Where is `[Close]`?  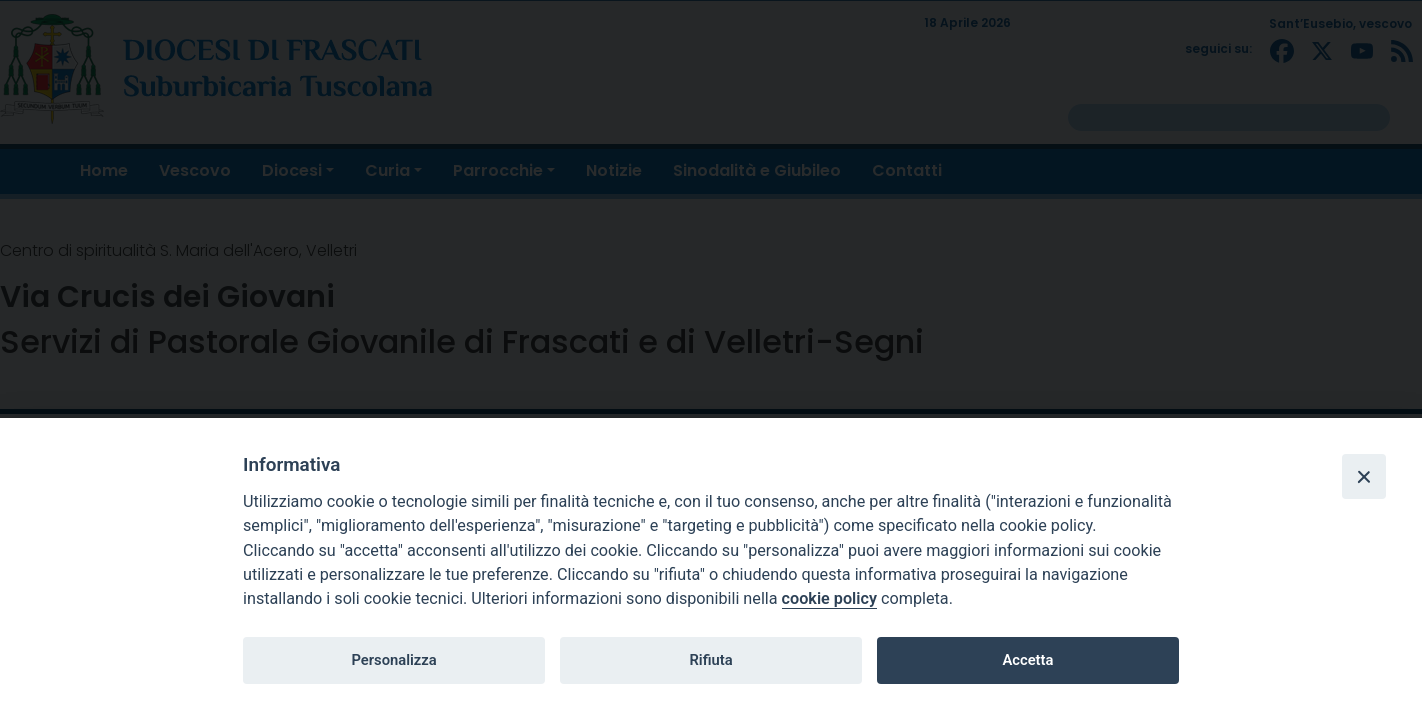
[Close] is located at coordinates (1364, 476).